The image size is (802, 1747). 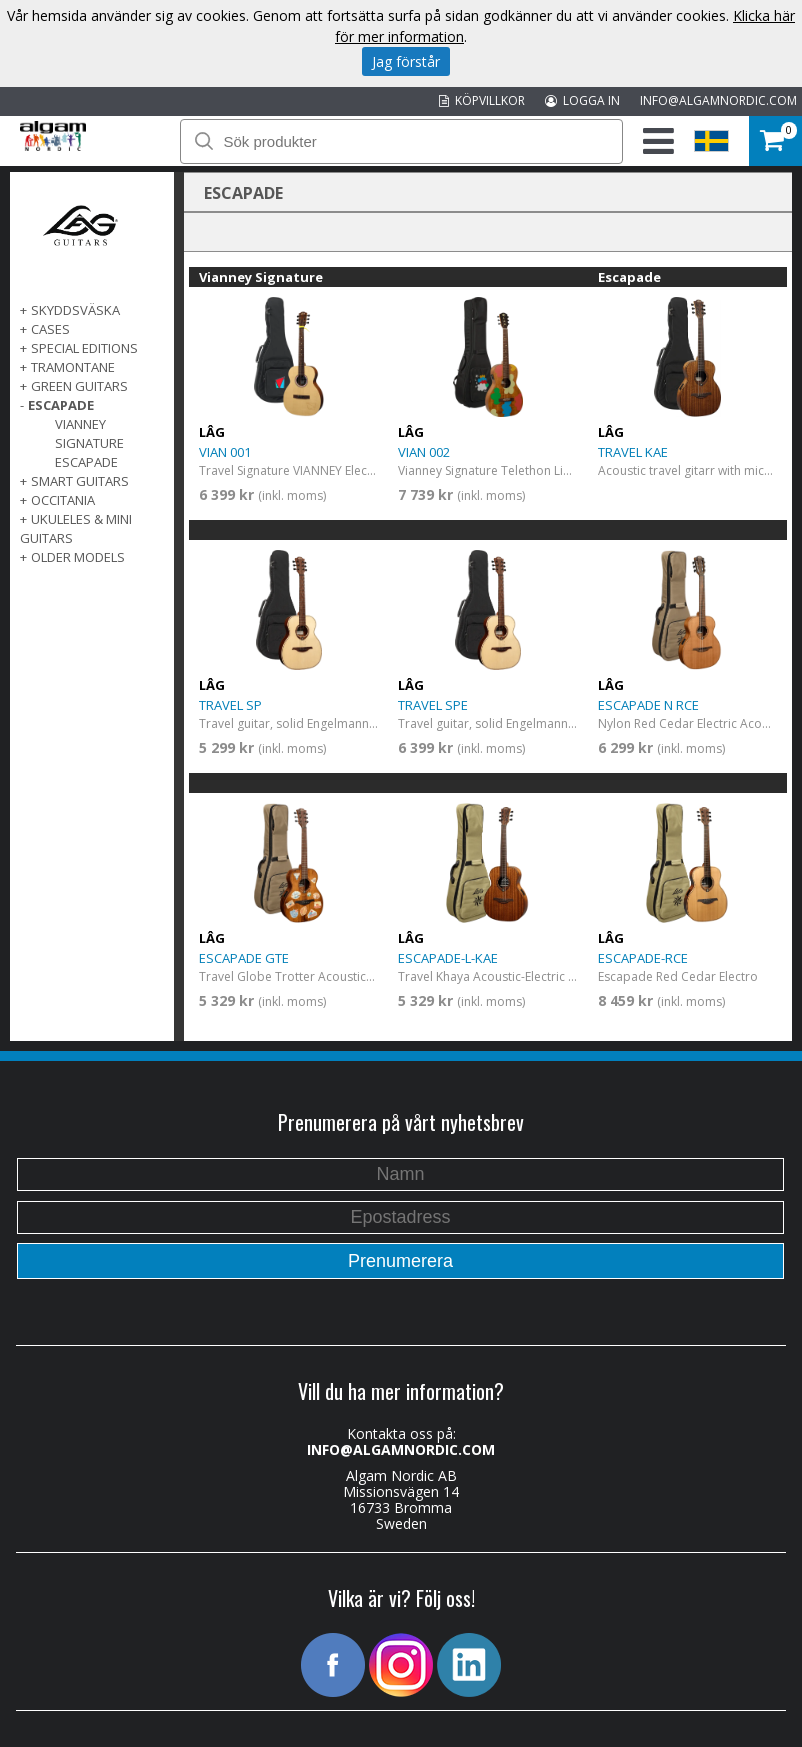 What do you see at coordinates (482, 100) in the screenshot?
I see `KÖPVILLKOR` at bounding box center [482, 100].